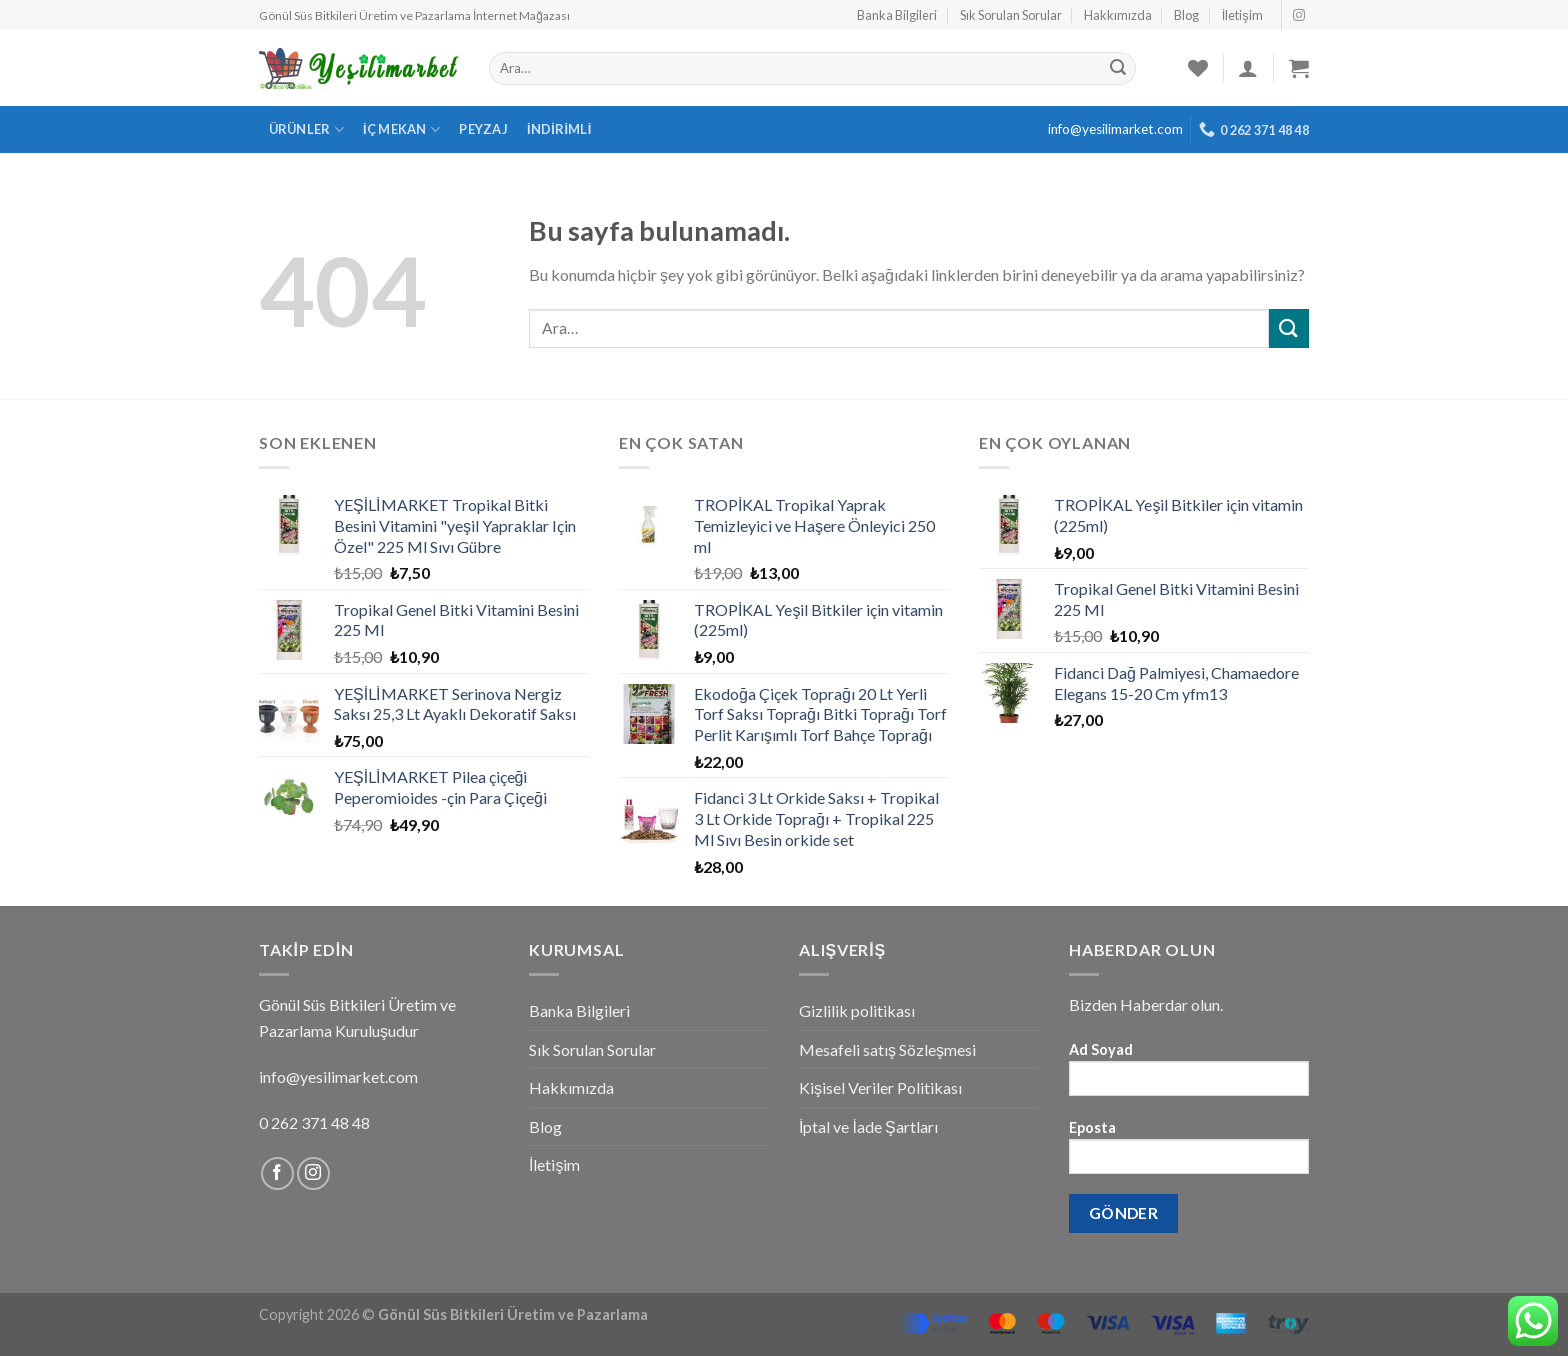  What do you see at coordinates (1242, 15) in the screenshot?
I see `İletişim` at bounding box center [1242, 15].